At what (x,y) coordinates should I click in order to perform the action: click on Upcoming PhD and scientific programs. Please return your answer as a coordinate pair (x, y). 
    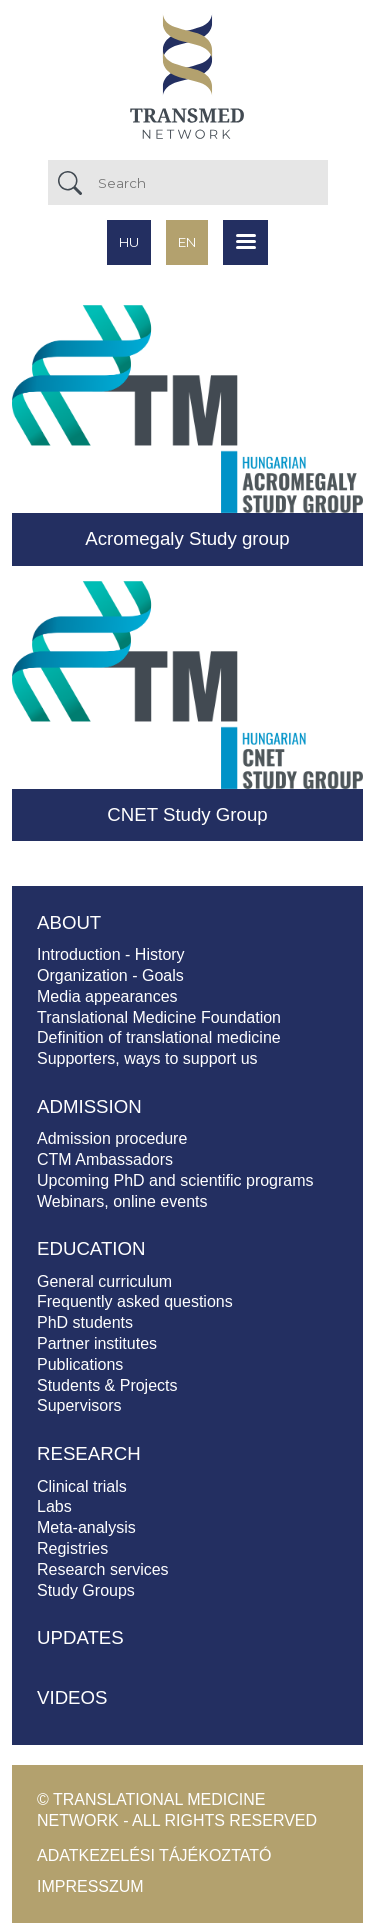
    Looking at the image, I should click on (175, 1180).